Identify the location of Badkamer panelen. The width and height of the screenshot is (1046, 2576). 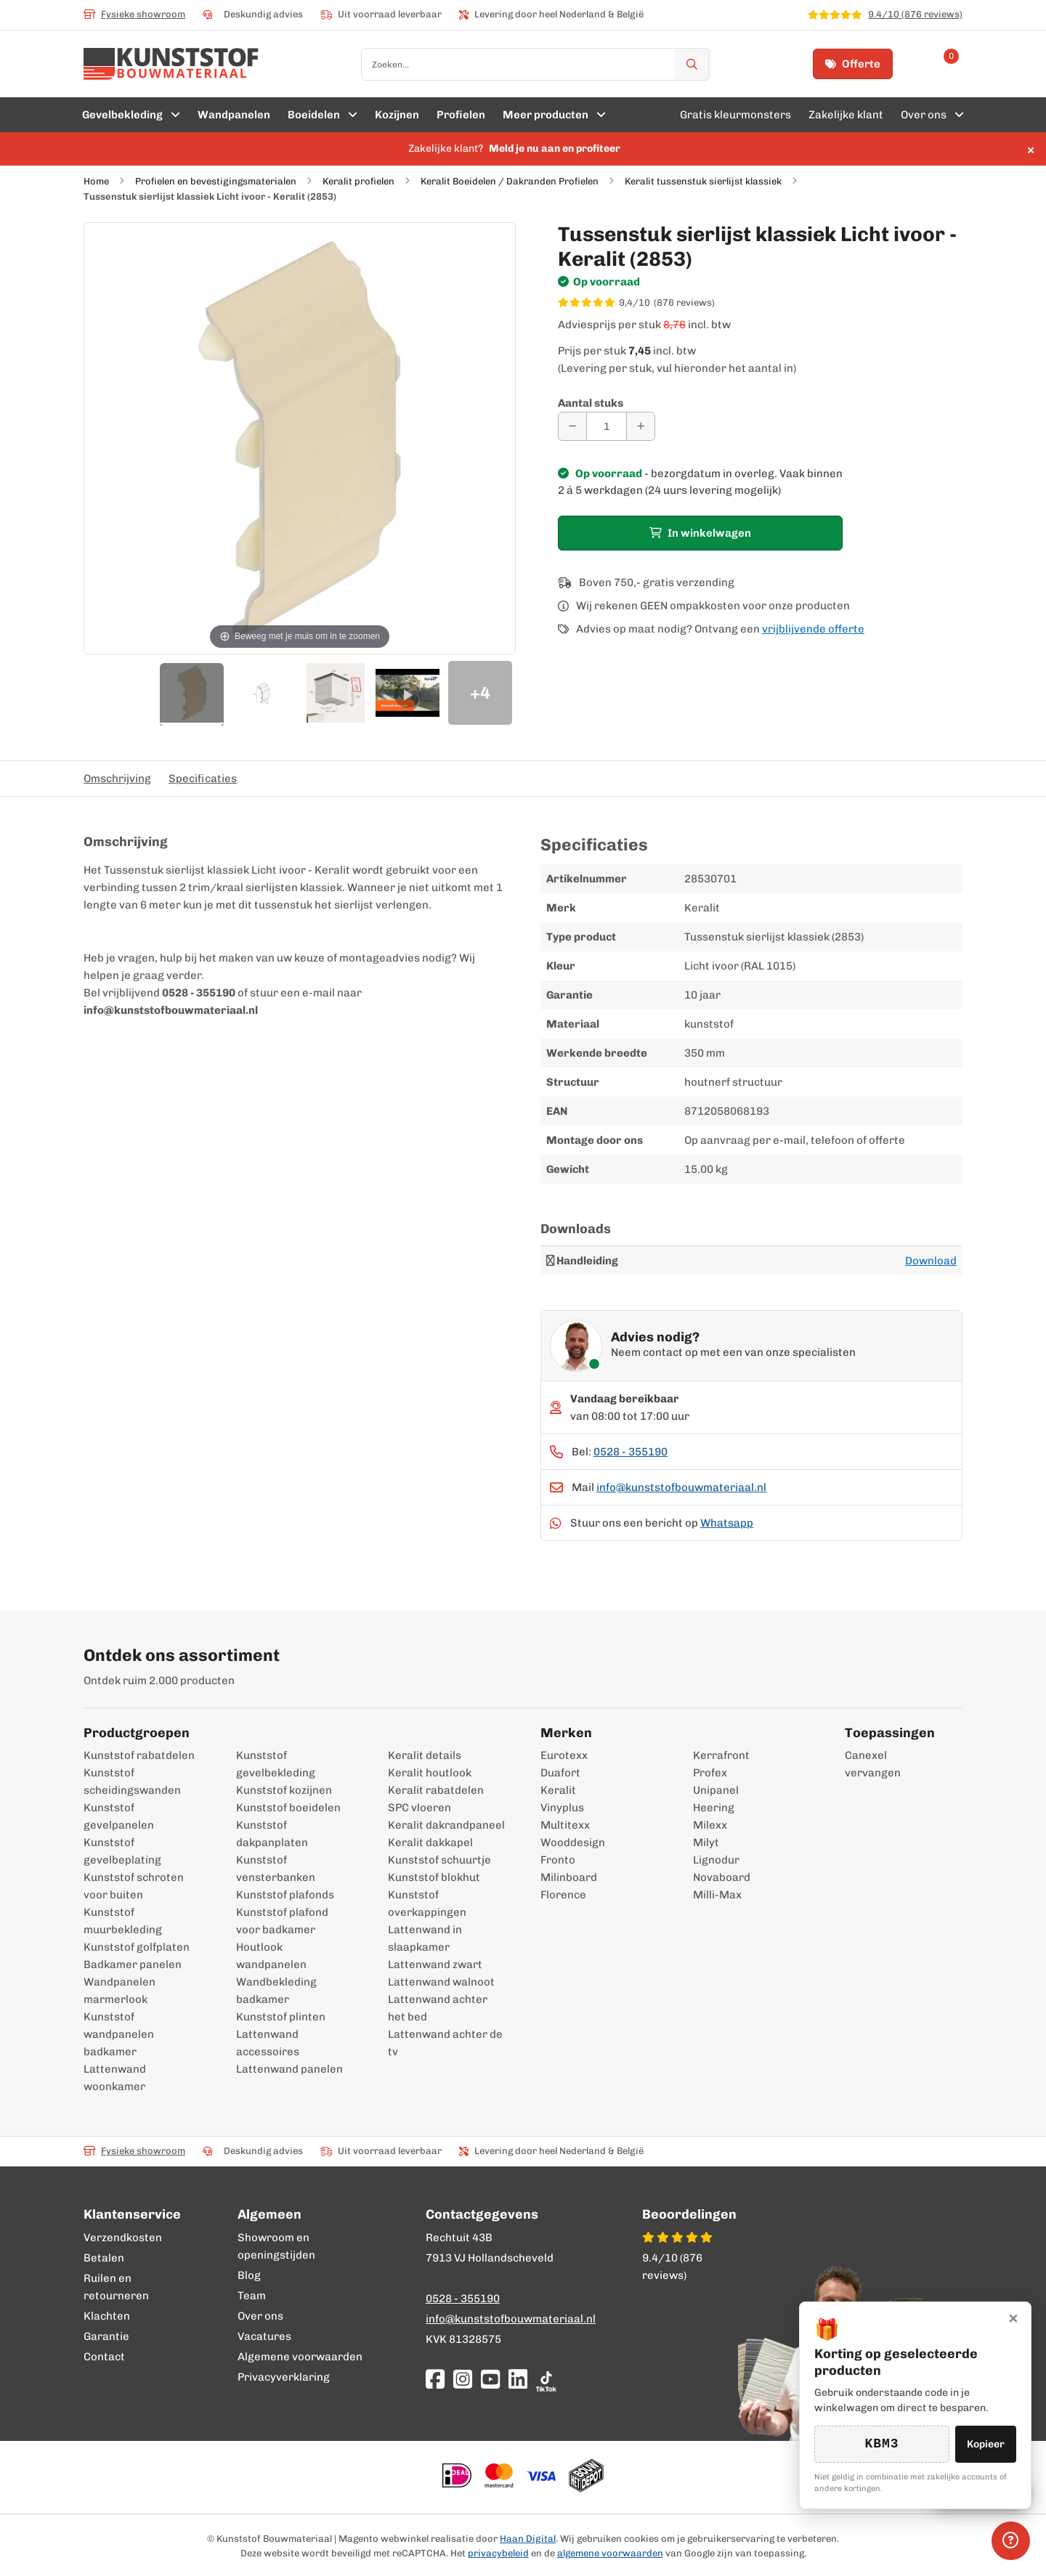
(133, 1964).